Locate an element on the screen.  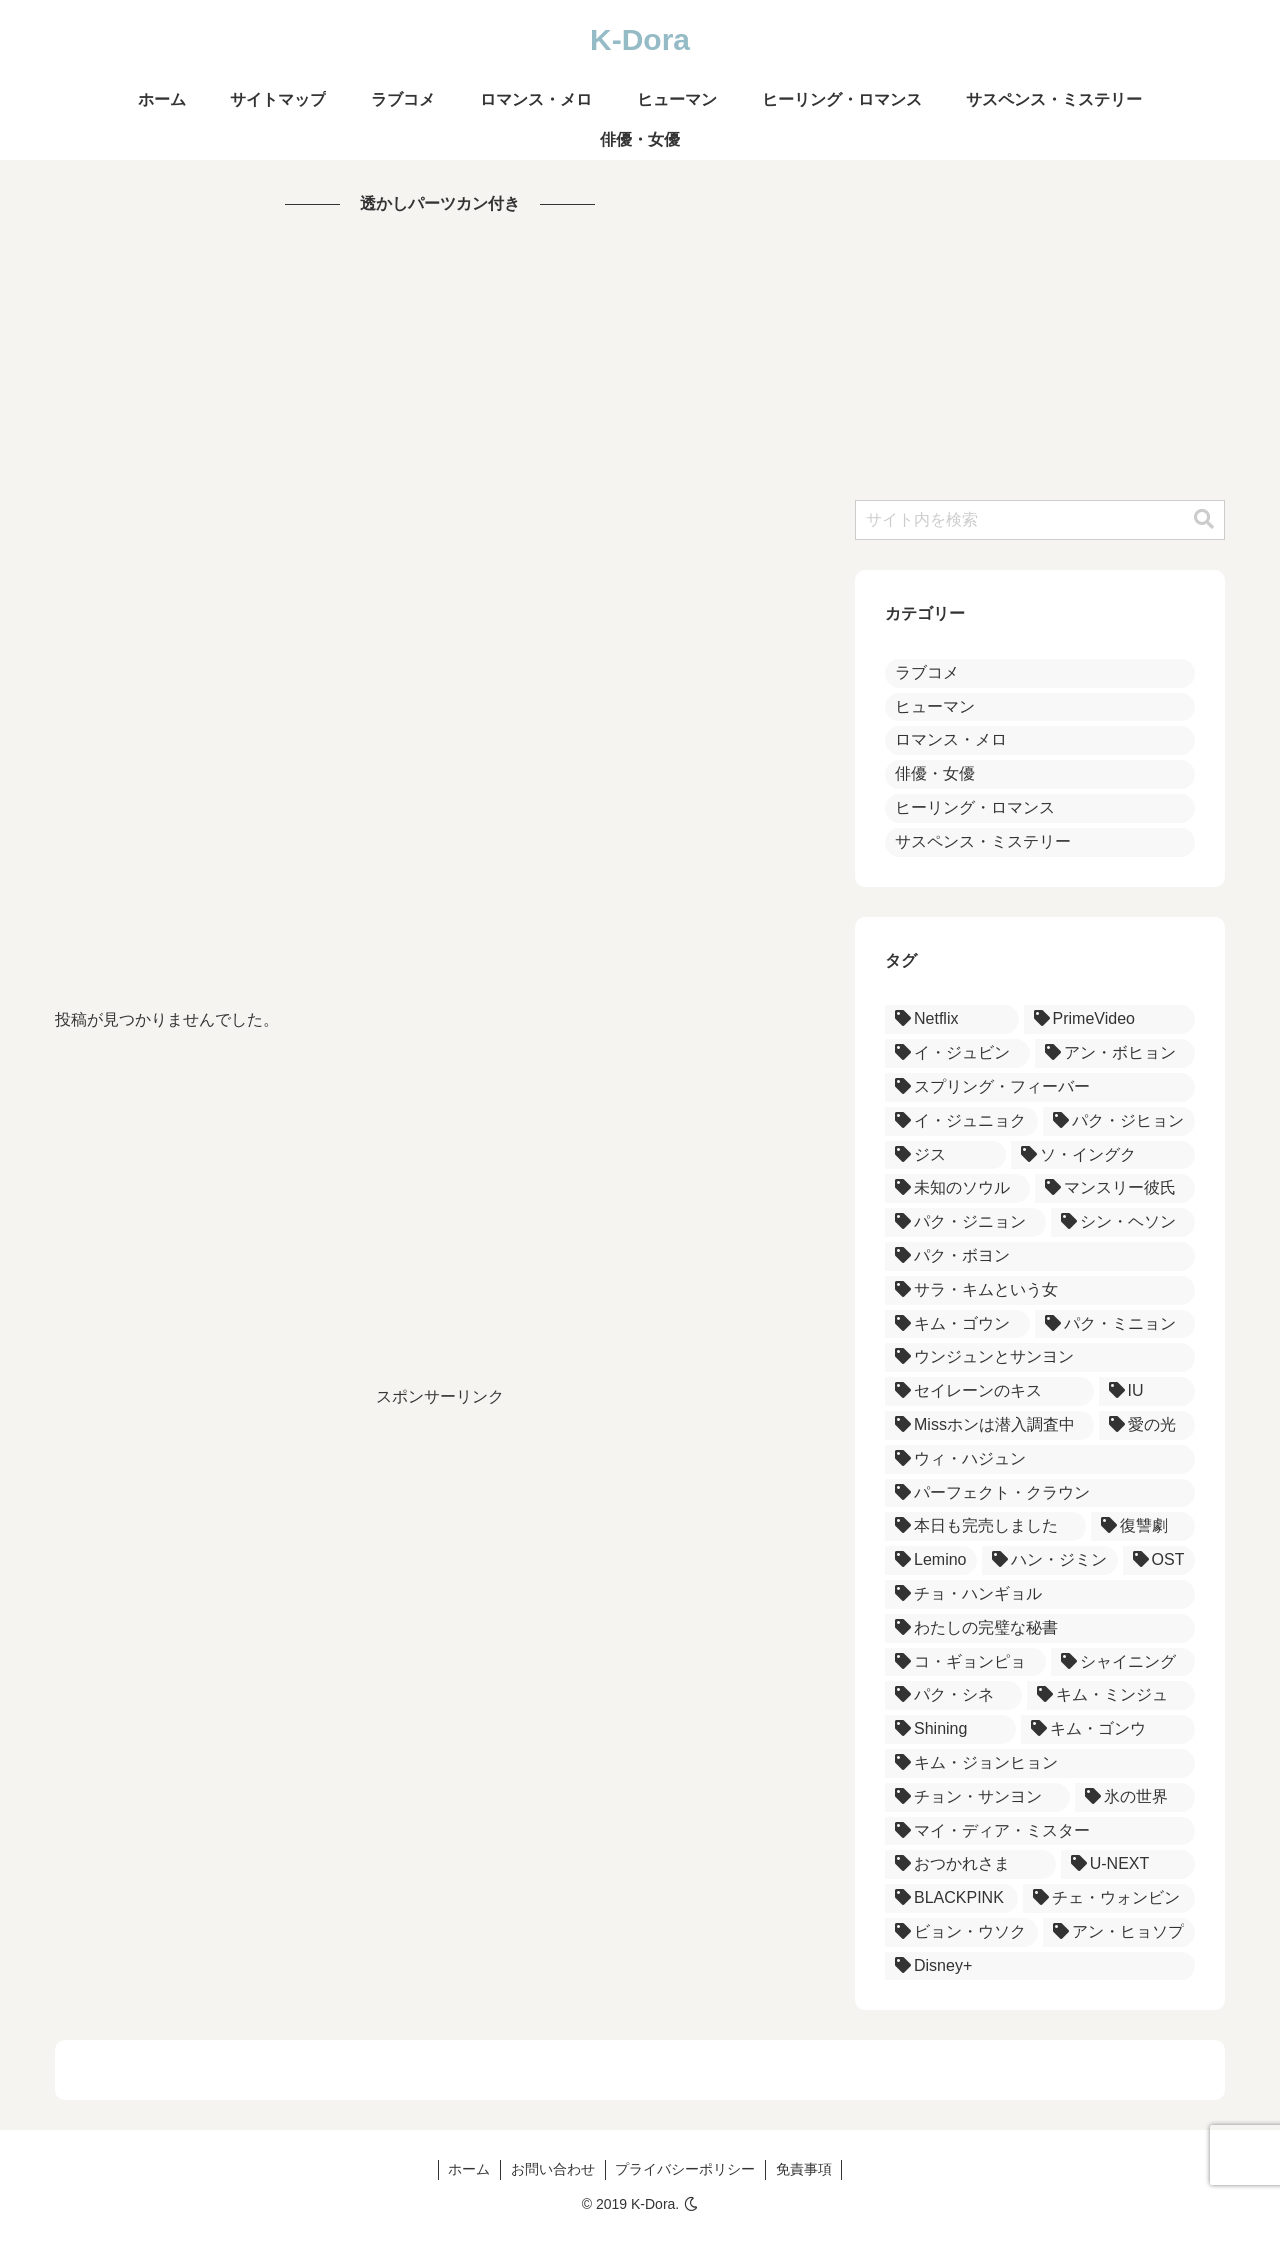
[アン・ヒョソプ (1個の項目)] is located at coordinates (1119, 1932).